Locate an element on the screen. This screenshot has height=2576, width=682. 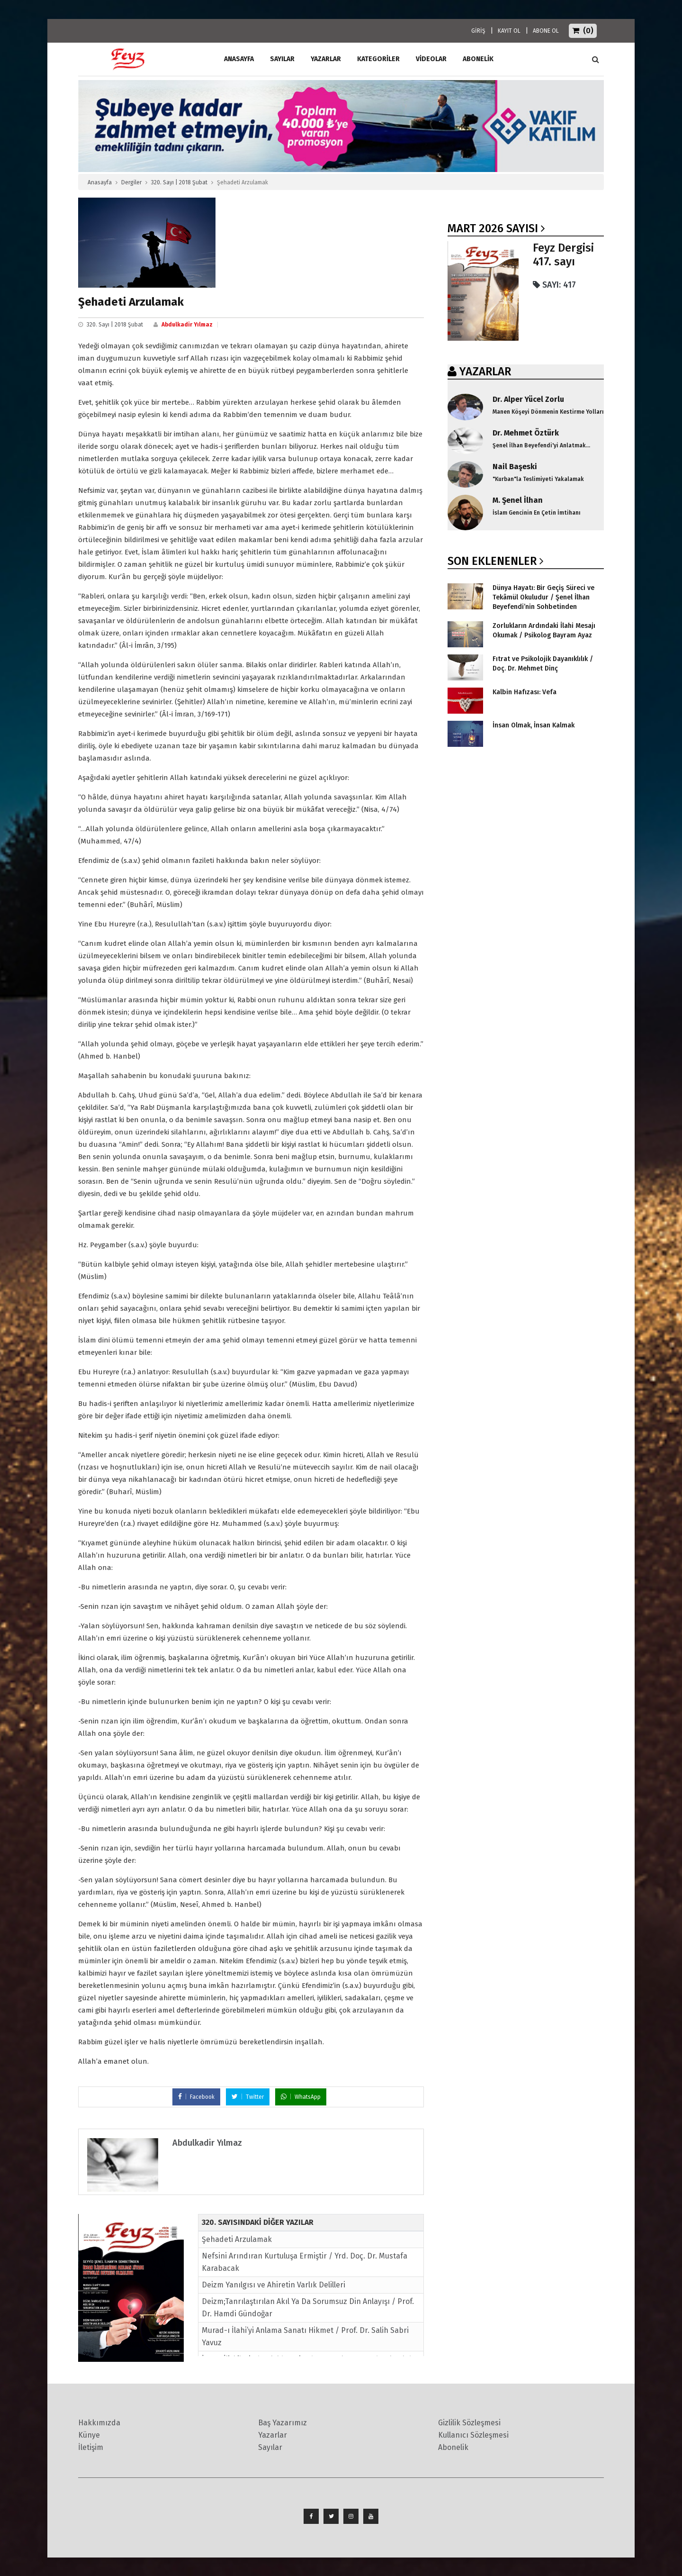
Şehadeti Arzulamak is located at coordinates (237, 2239).